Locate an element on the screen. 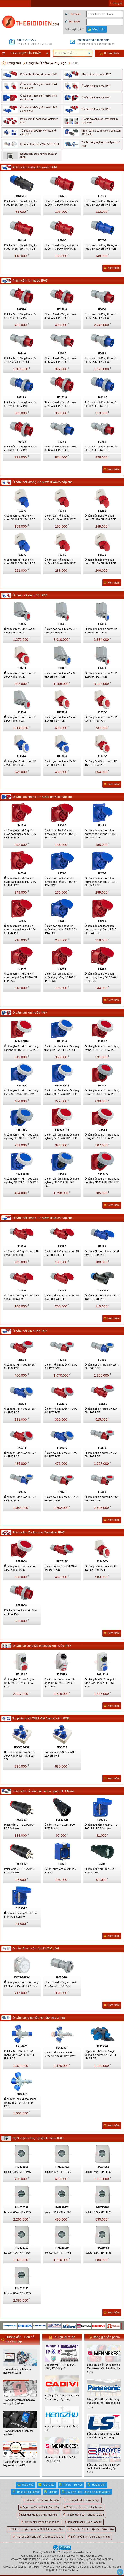 The image size is (124, 2576). Ổ cắm gắn âm không kín nước dạng nghiêng 4P 16A 6H IP44 PCE is located at coordinates (20, 930).